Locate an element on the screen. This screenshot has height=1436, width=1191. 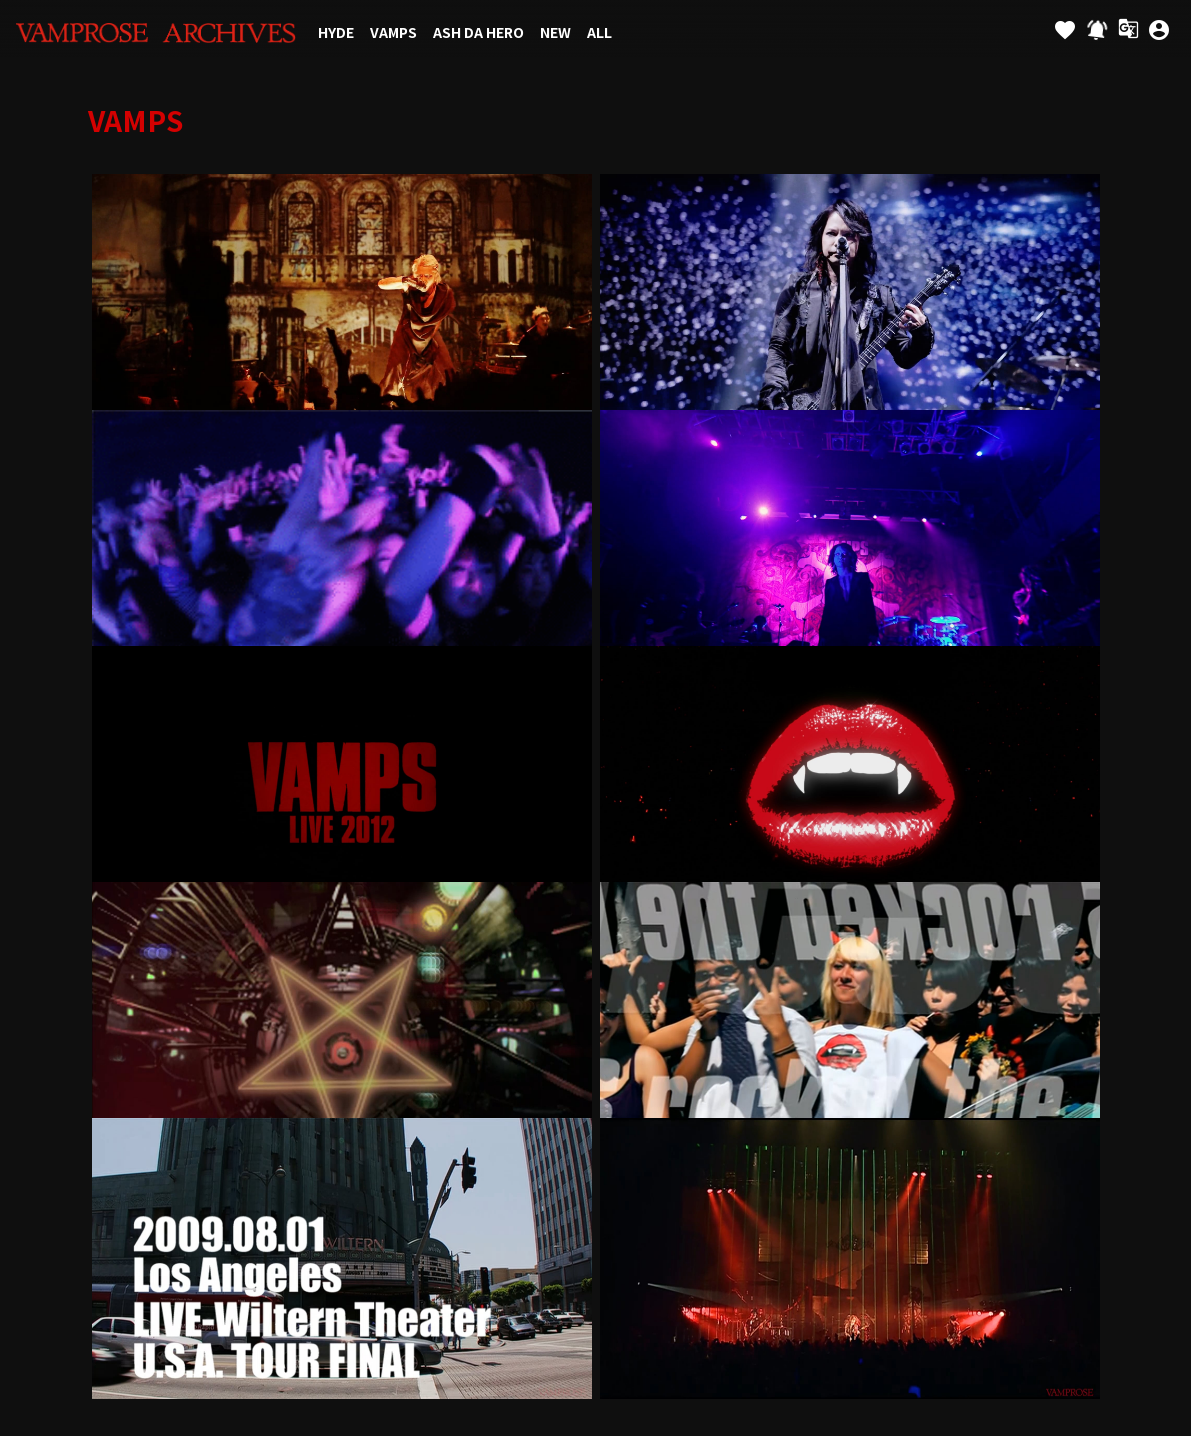
ASH DA HERO is located at coordinates (478, 32).